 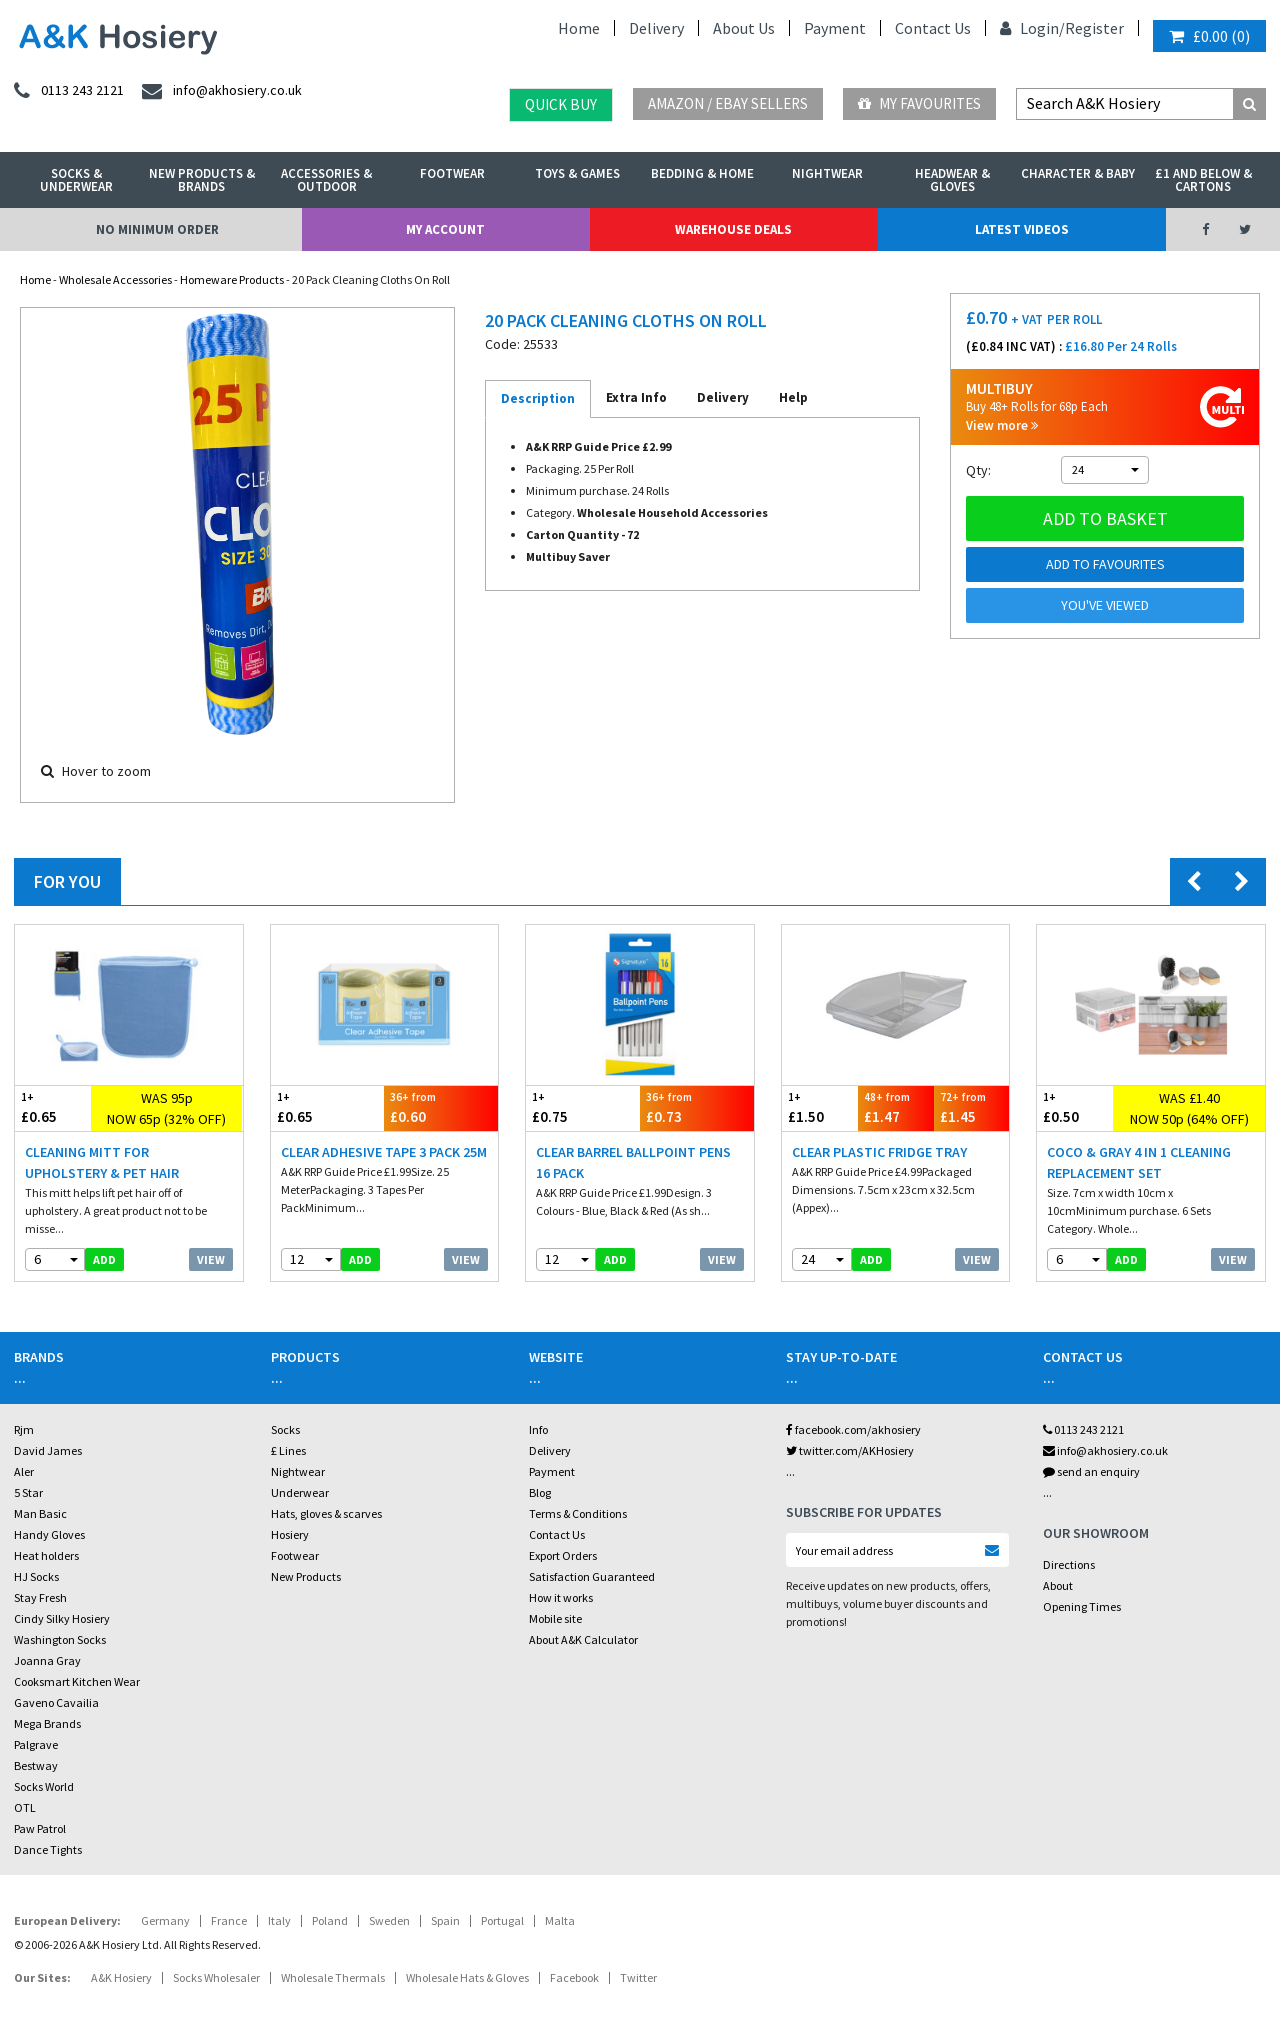 What do you see at coordinates (36, 1744) in the screenshot?
I see `Palgrave` at bounding box center [36, 1744].